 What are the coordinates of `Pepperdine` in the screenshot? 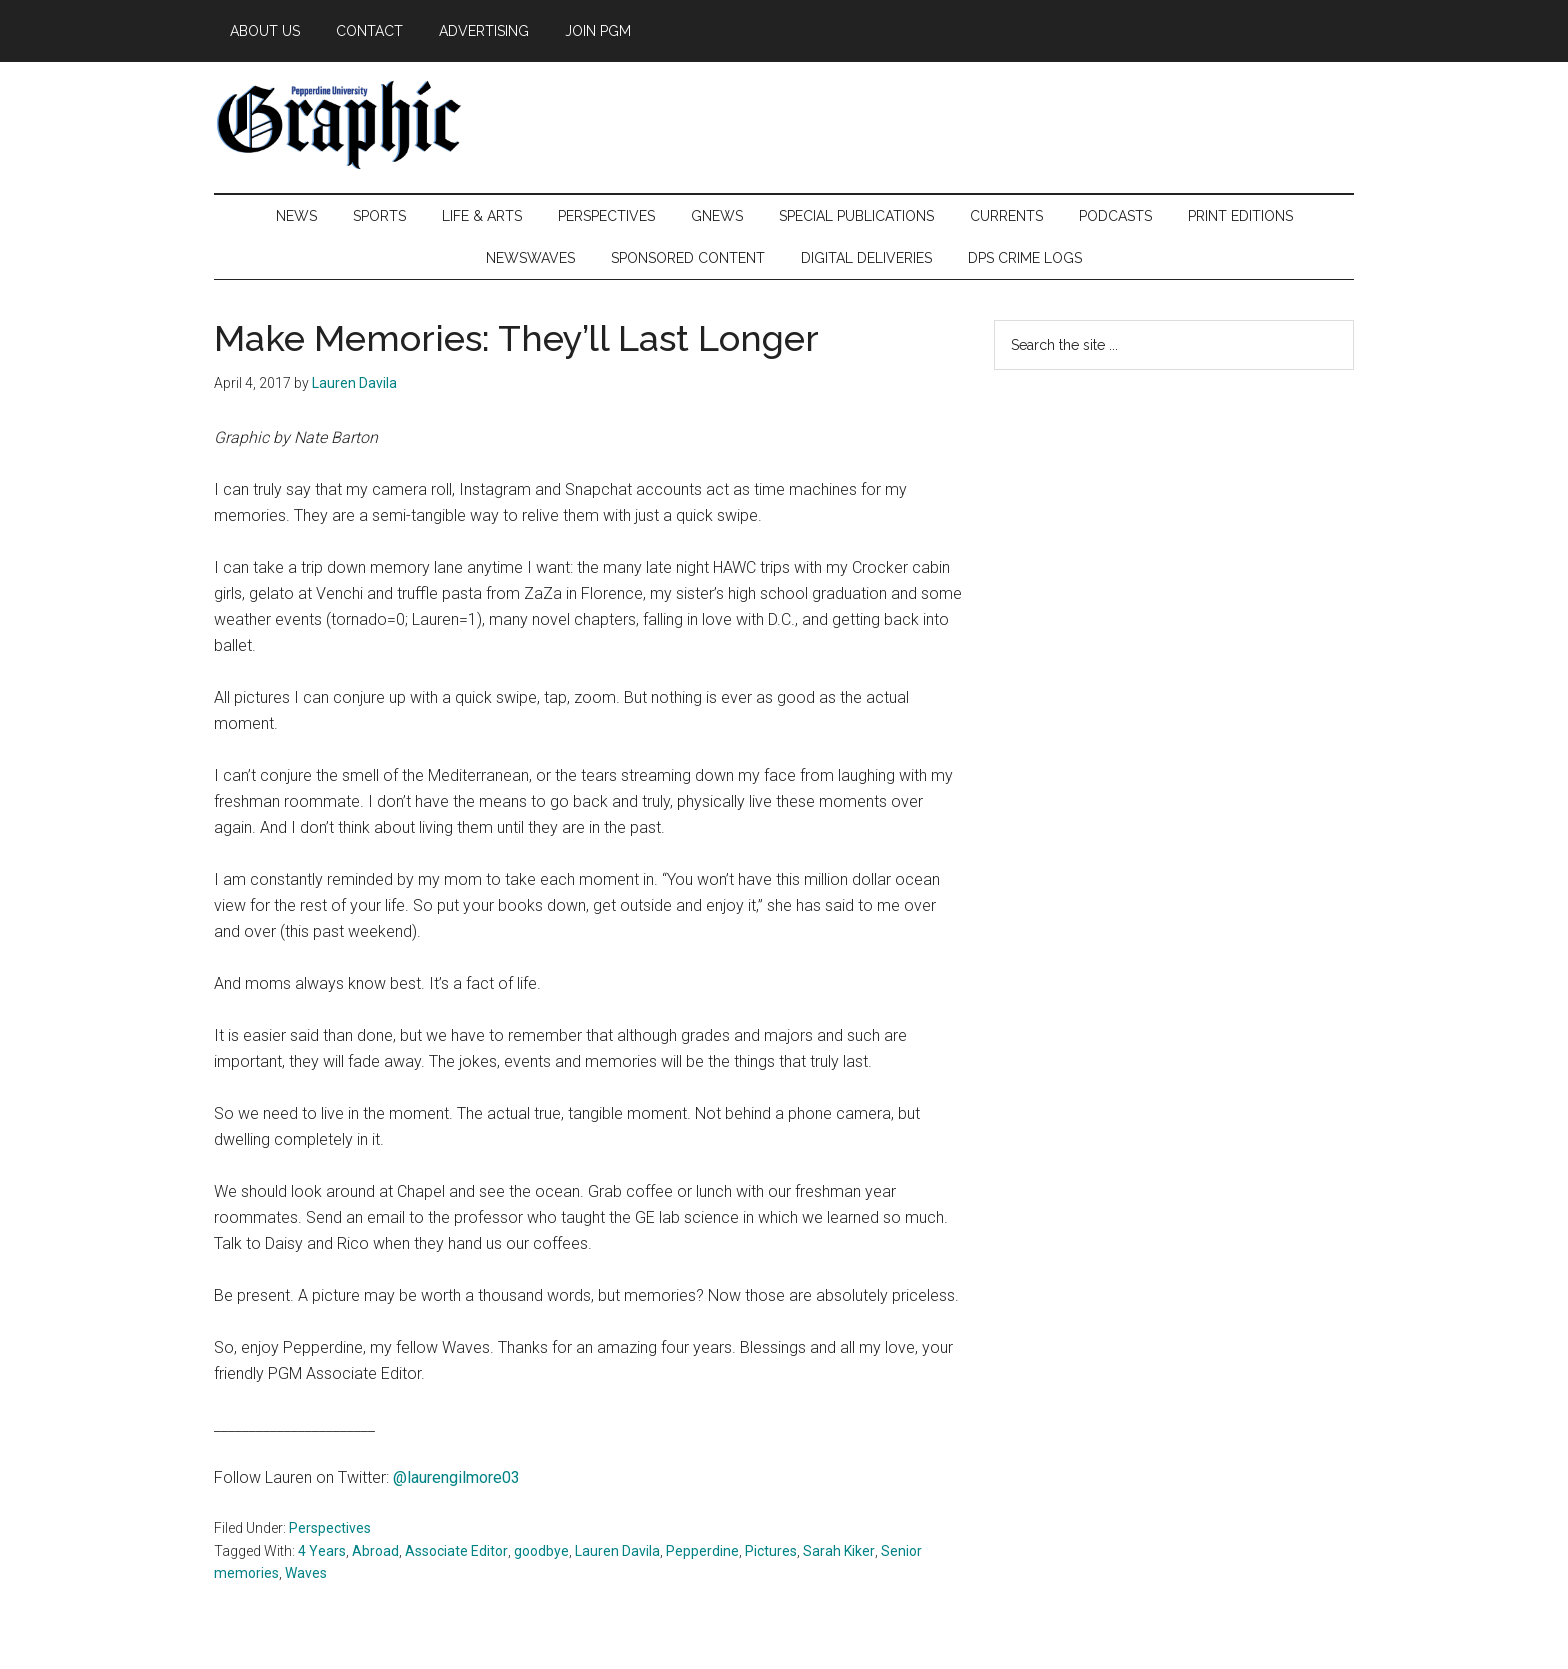 It's located at (702, 1551).